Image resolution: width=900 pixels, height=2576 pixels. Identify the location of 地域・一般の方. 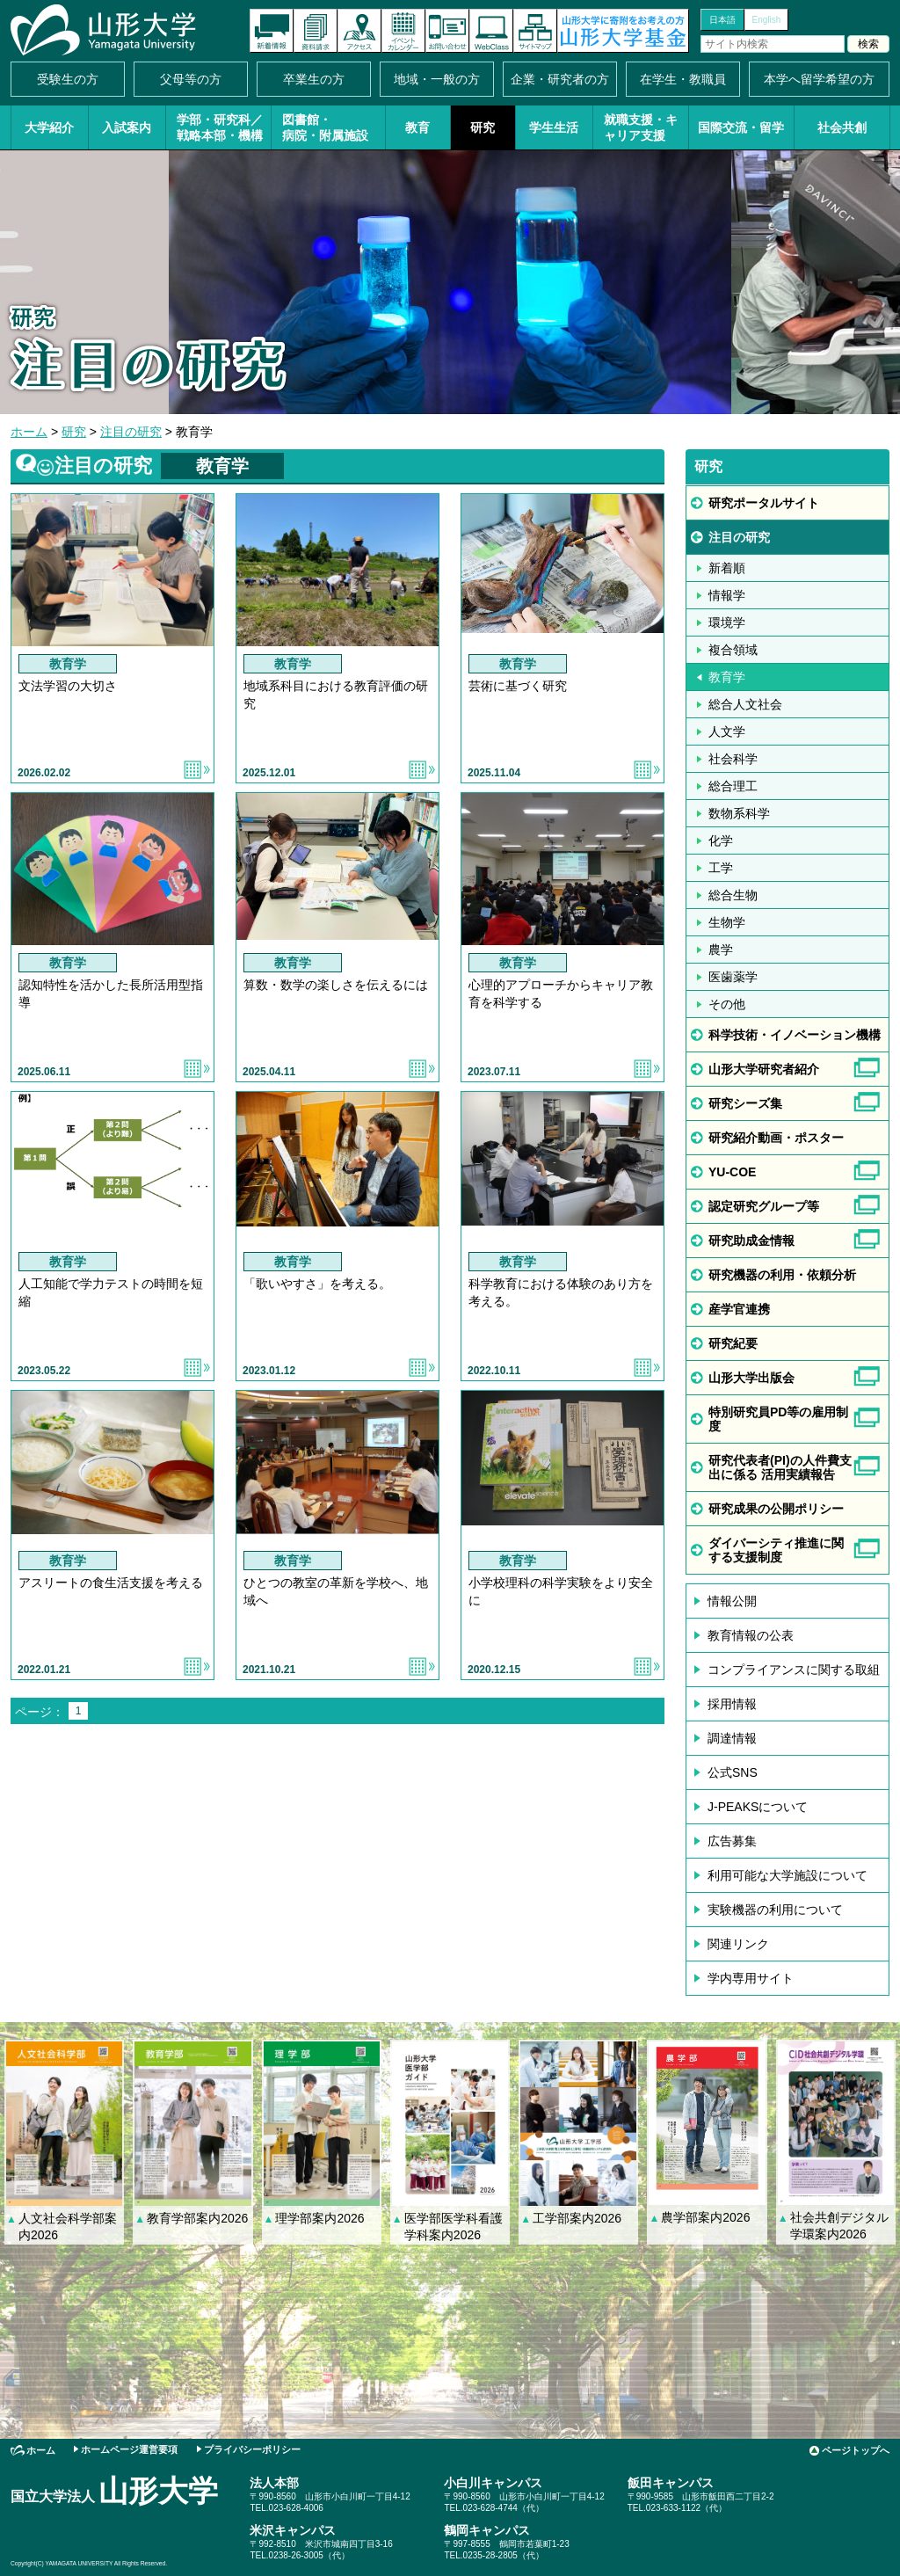
(437, 79).